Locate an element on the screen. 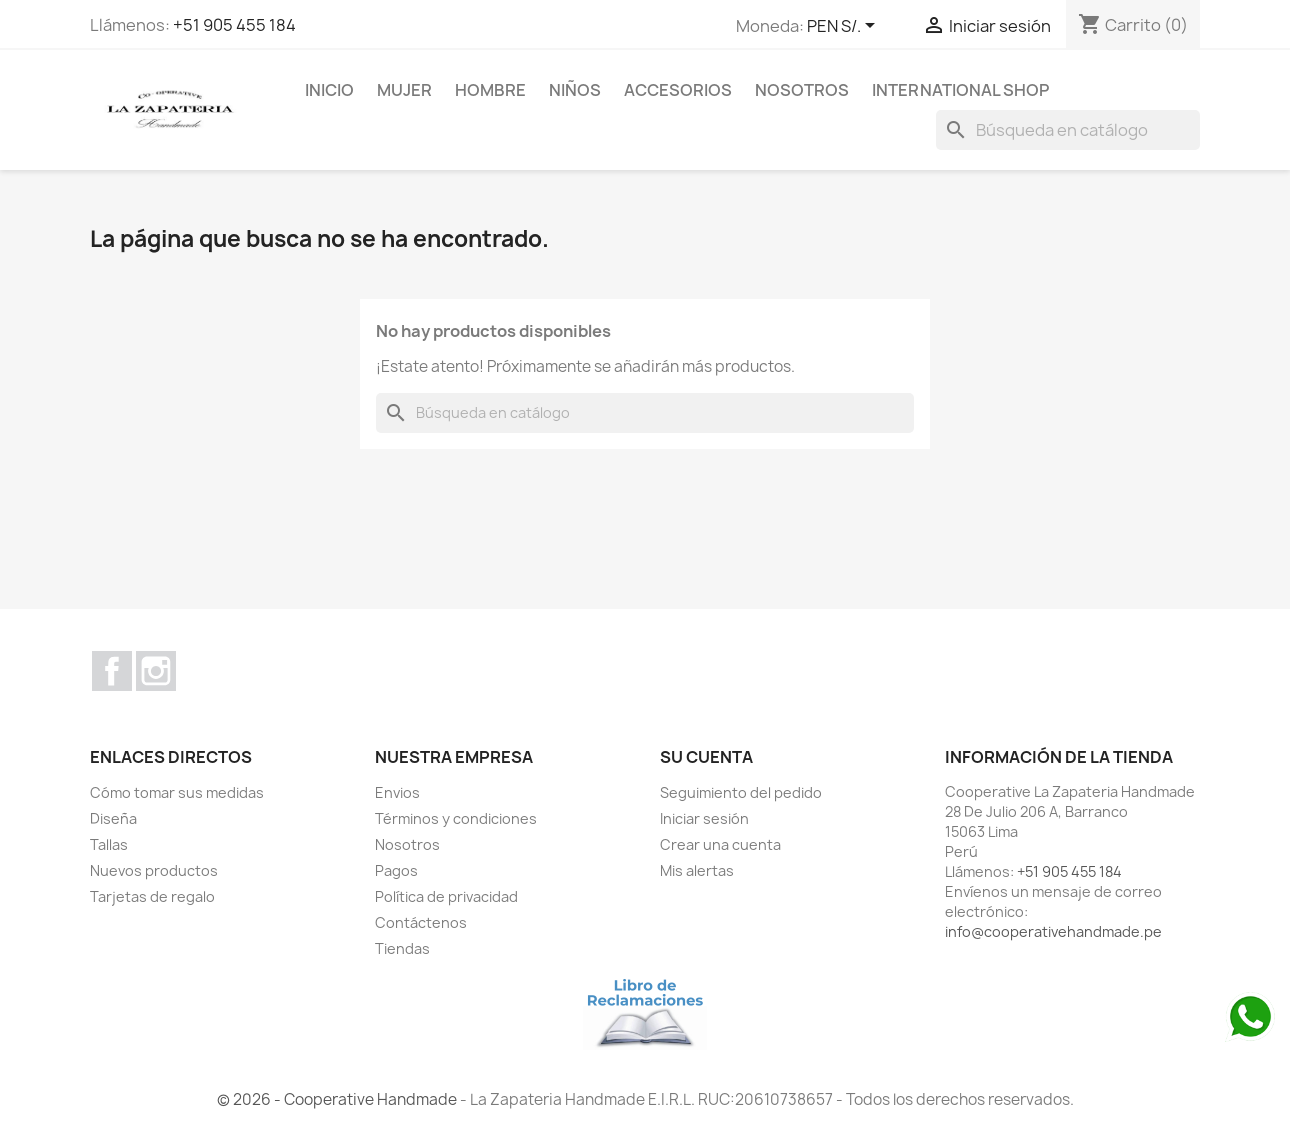 This screenshot has height=1126, width=1290. Tallas is located at coordinates (109, 844).